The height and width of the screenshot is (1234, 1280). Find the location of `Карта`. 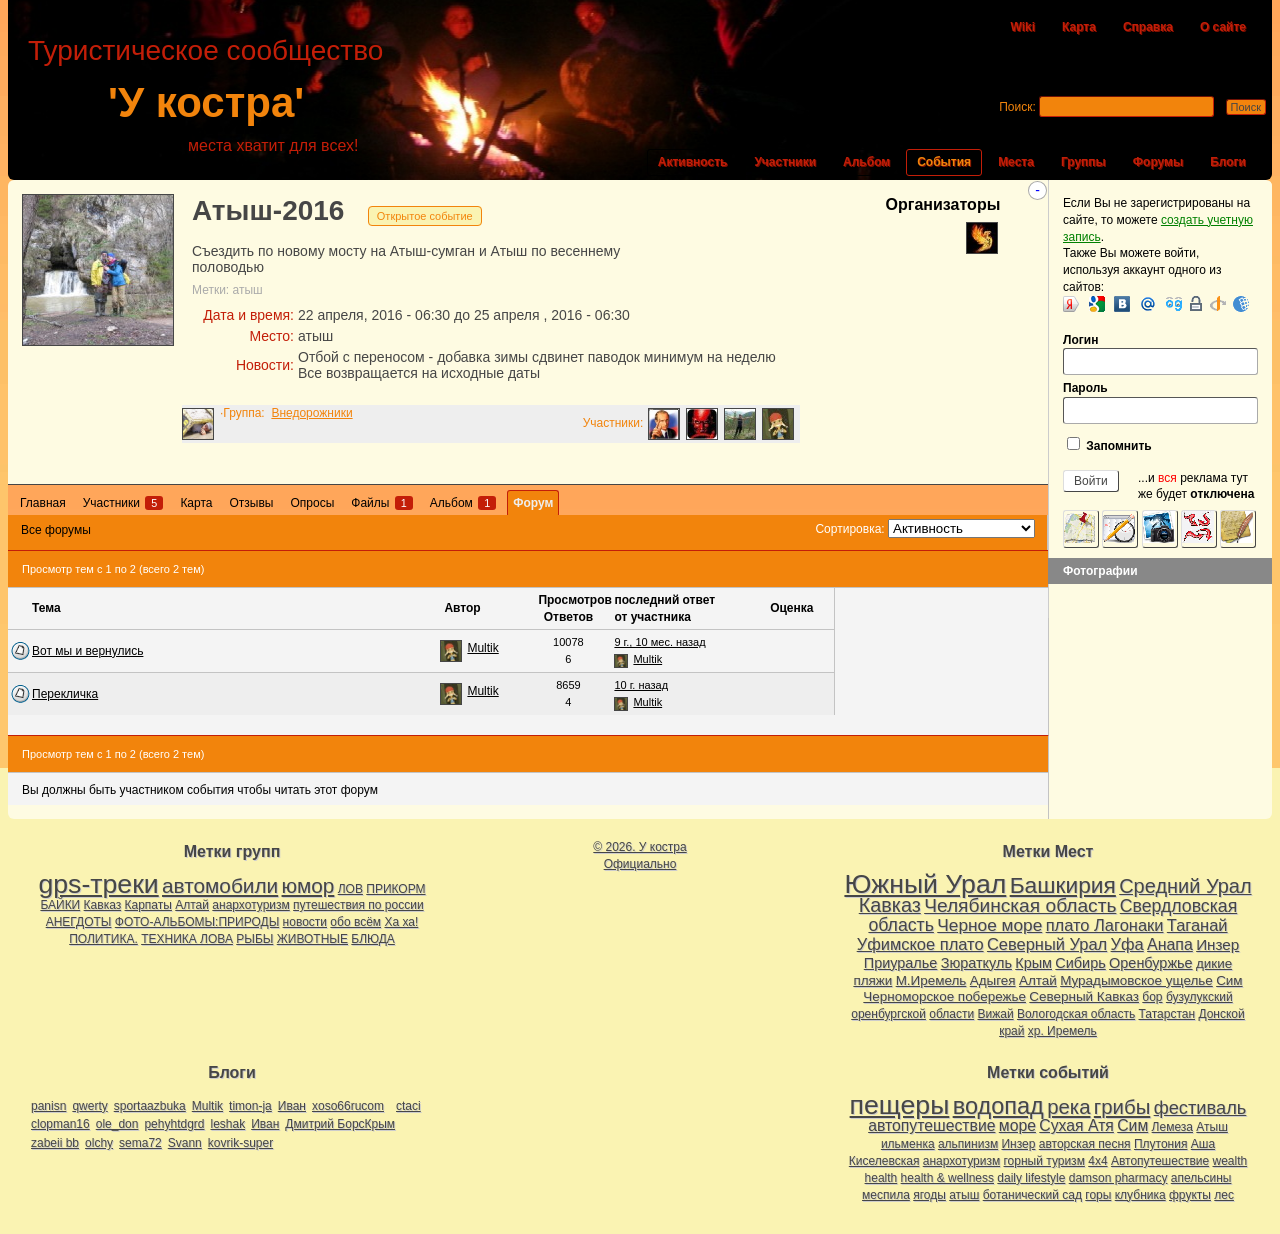

Карта is located at coordinates (1079, 27).